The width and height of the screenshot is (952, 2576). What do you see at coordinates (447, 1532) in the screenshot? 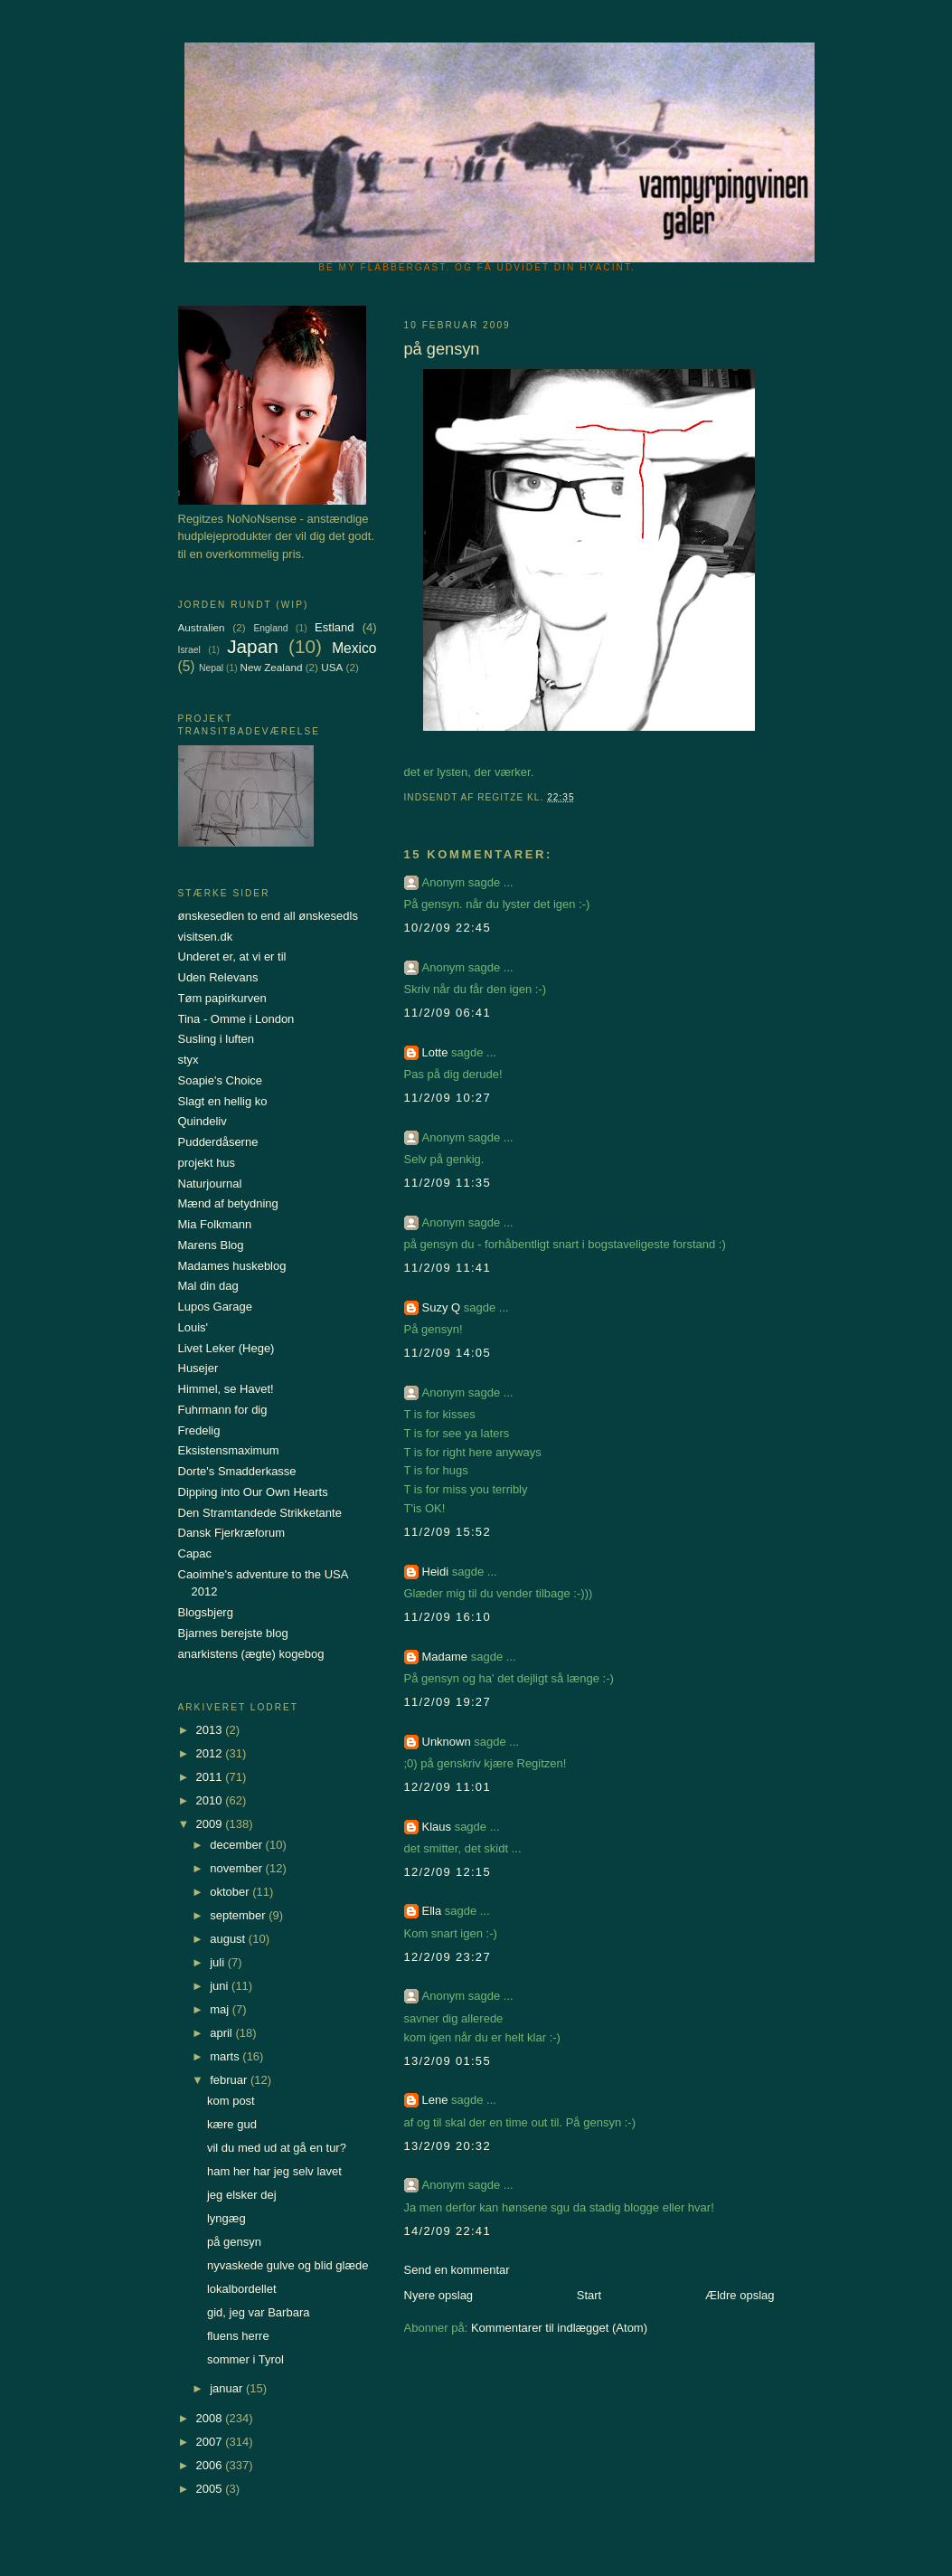
I see `11/2/09 15:52` at bounding box center [447, 1532].